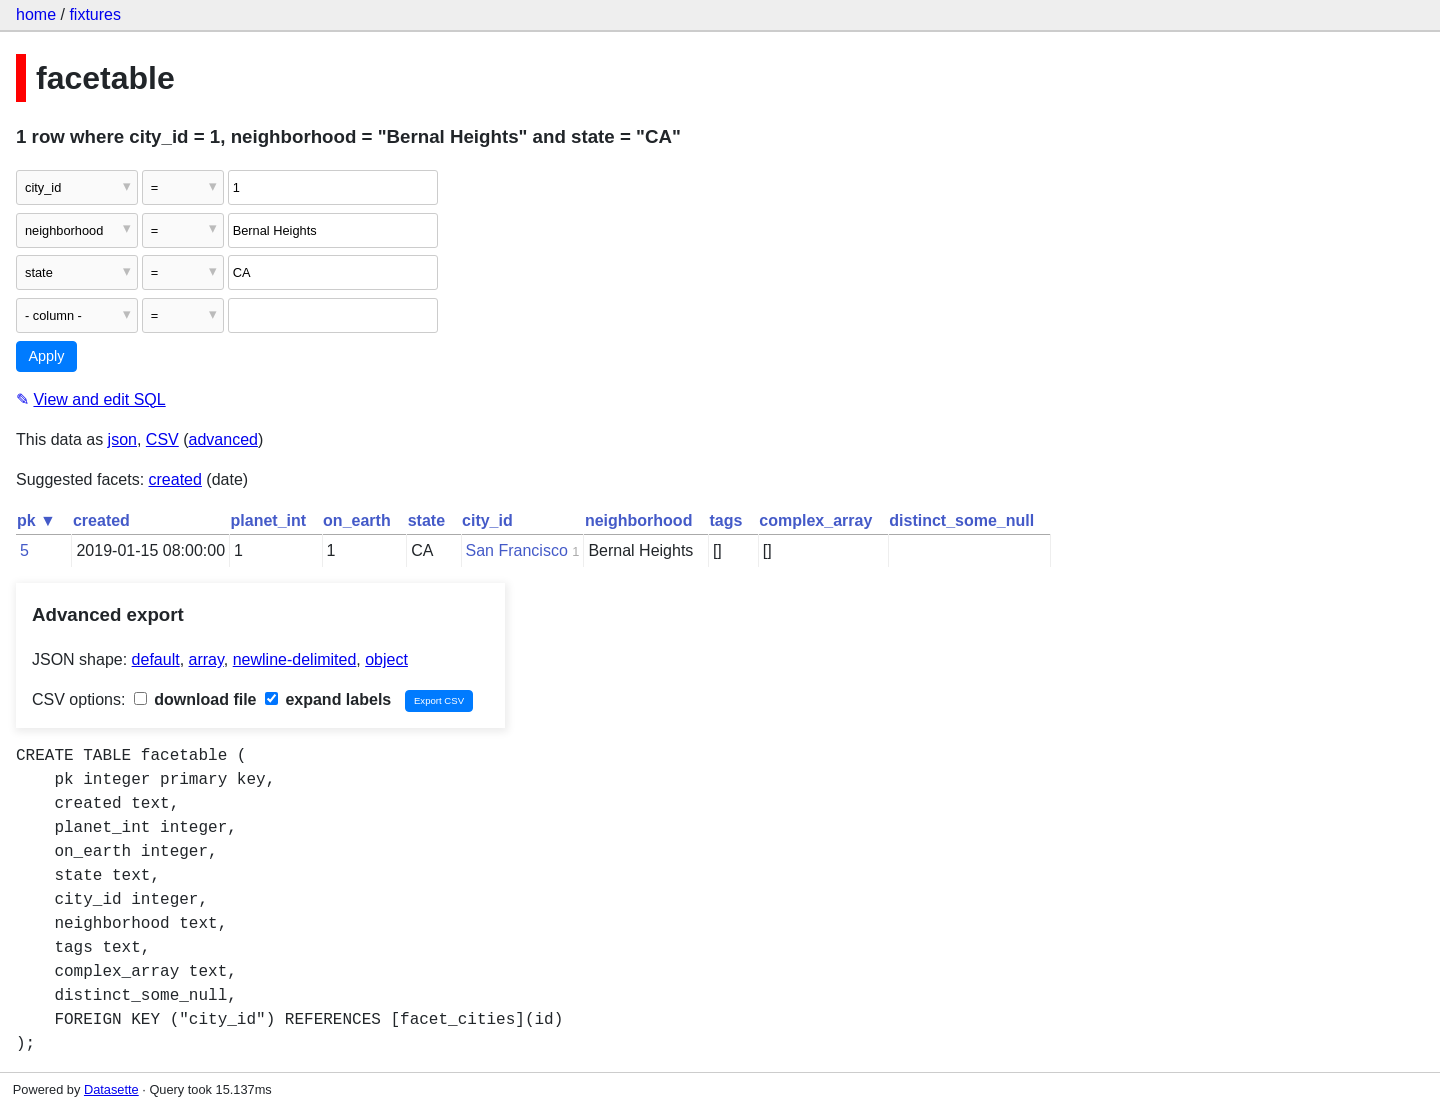 This screenshot has width=1440, height=1112. I want to click on default, so click(156, 659).